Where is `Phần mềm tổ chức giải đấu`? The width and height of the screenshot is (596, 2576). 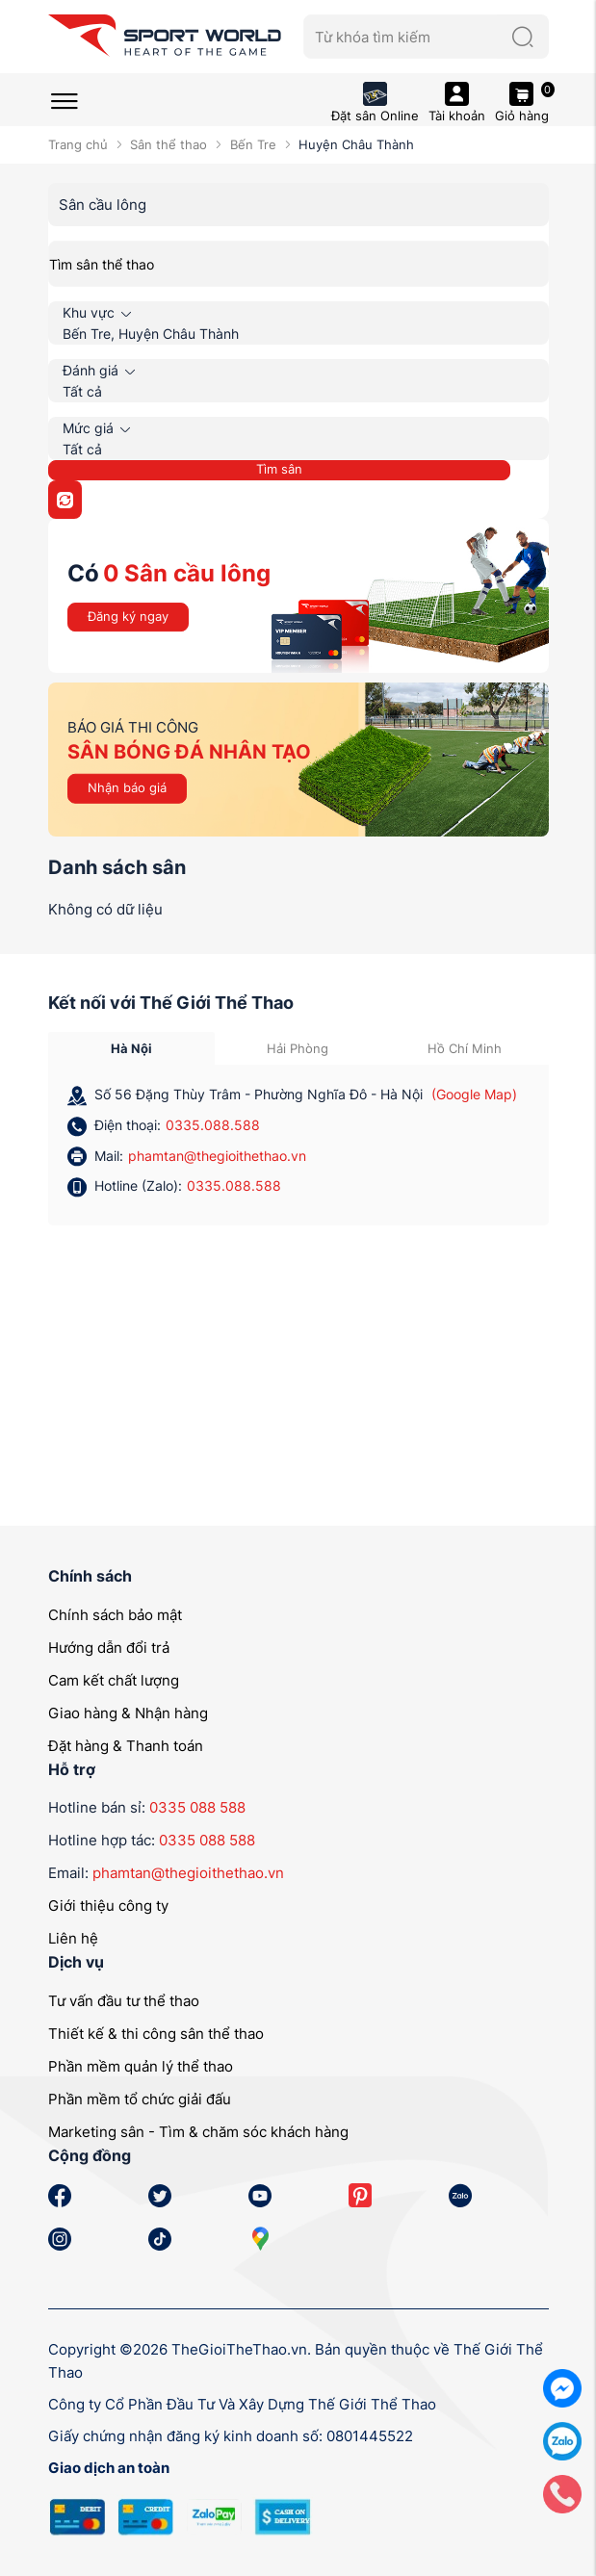
Phần mềm tổ chức giải đấu is located at coordinates (139, 2099).